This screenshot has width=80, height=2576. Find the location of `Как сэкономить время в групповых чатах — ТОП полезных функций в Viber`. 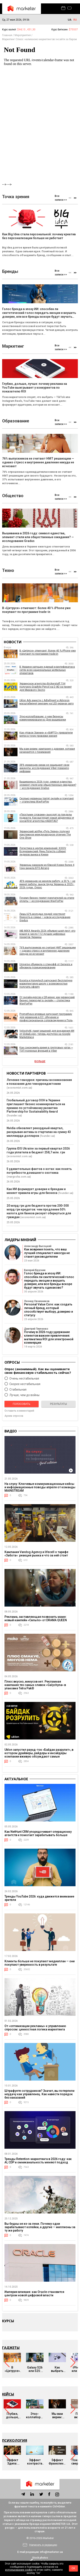

Как сэкономить время в групповых чатах — ТОП полезных функций в Viber is located at coordinates (46, 1049).